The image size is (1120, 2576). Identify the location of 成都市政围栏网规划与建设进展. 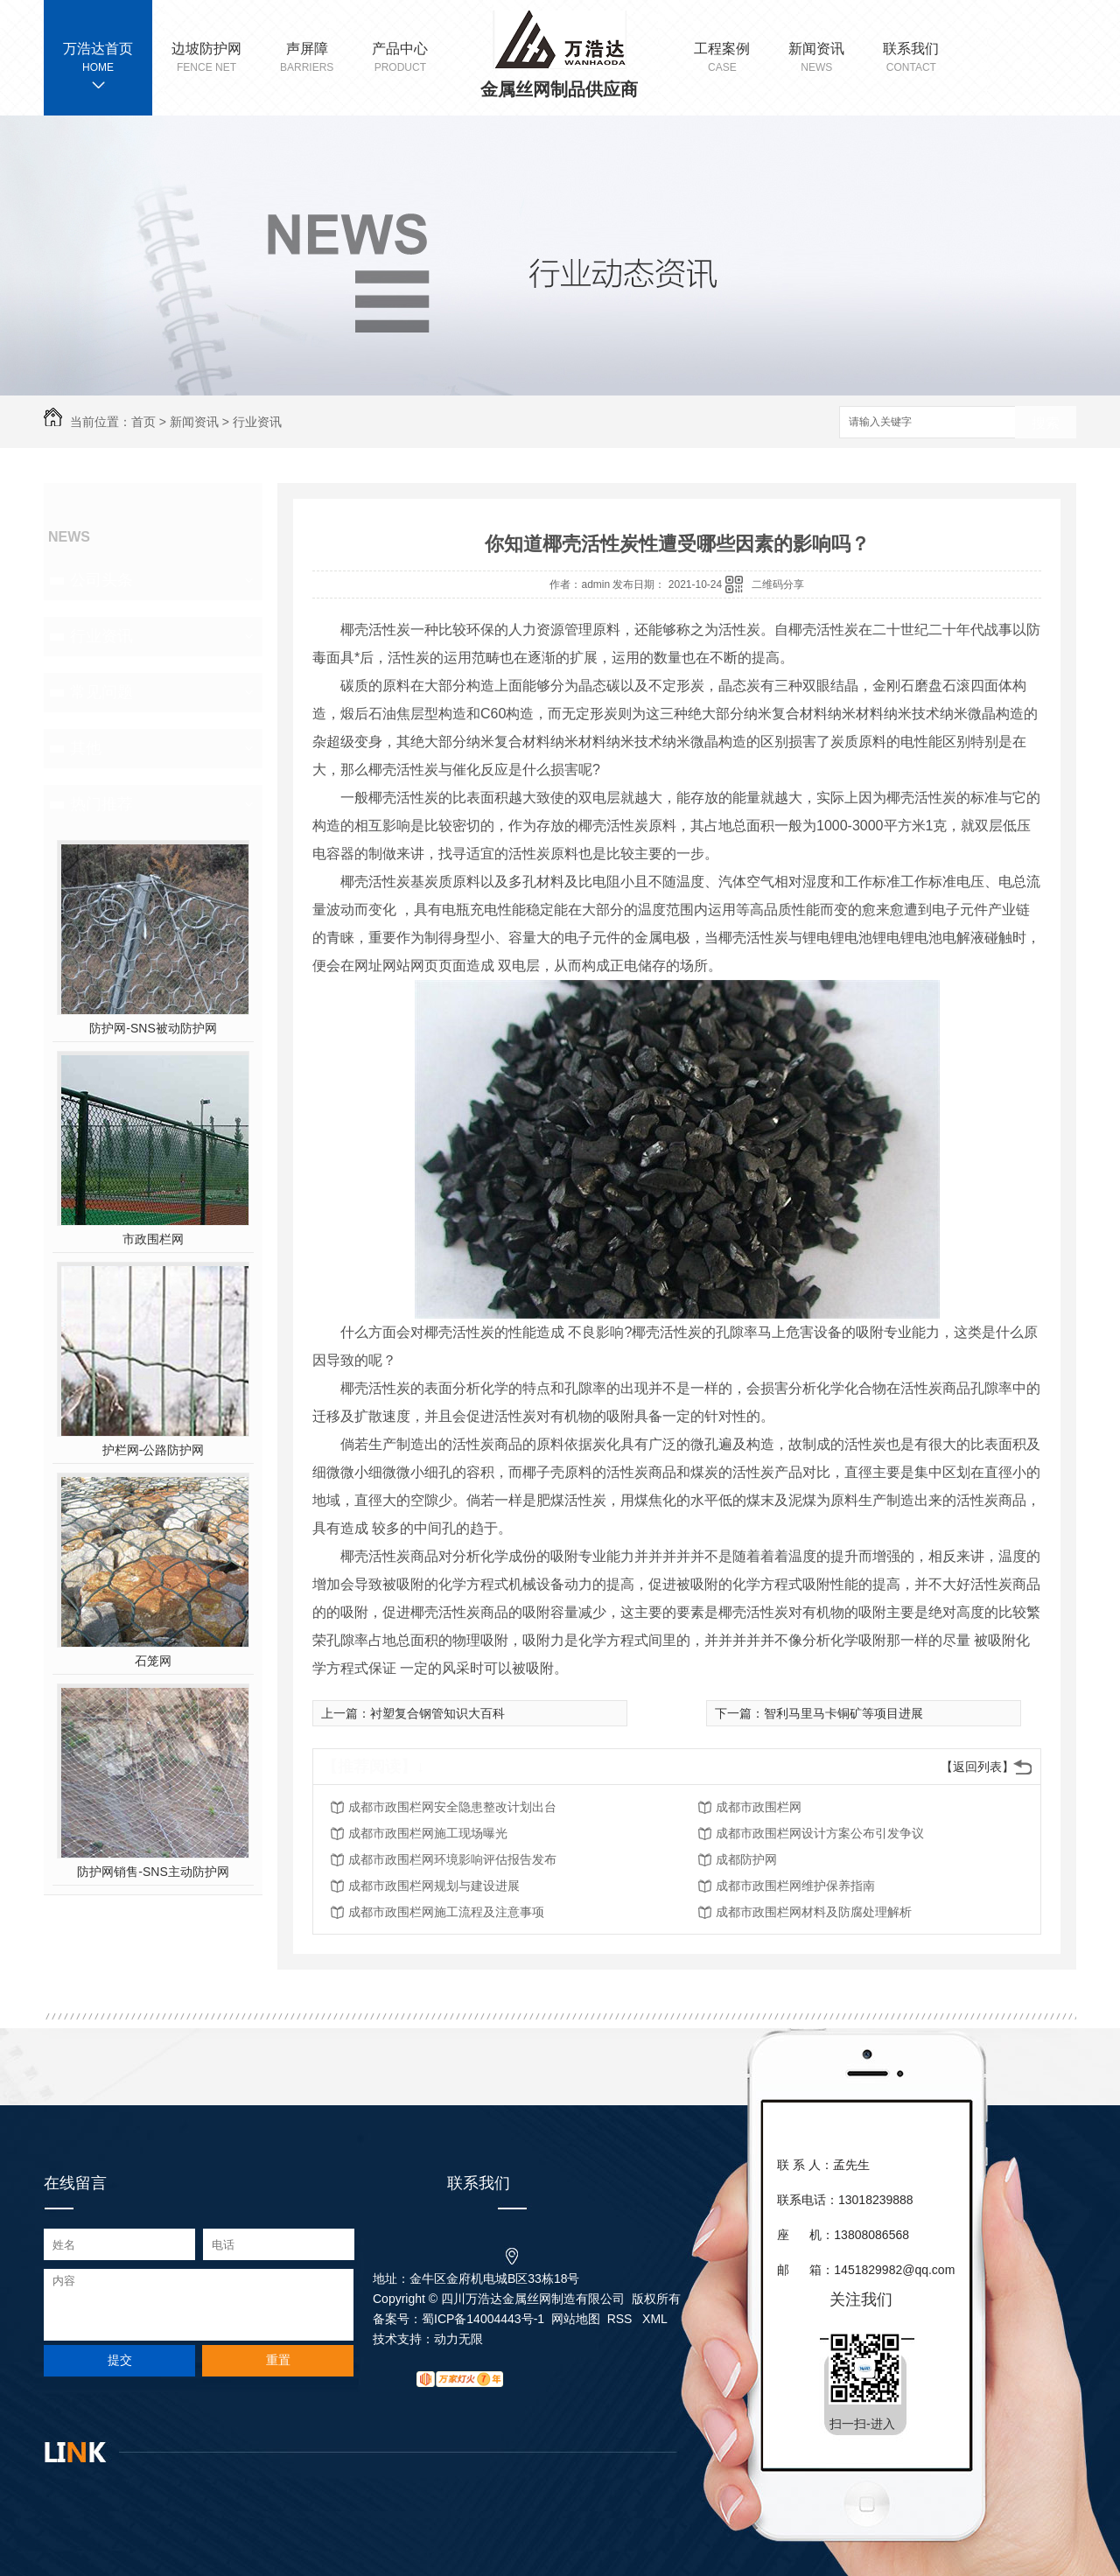
(434, 1886).